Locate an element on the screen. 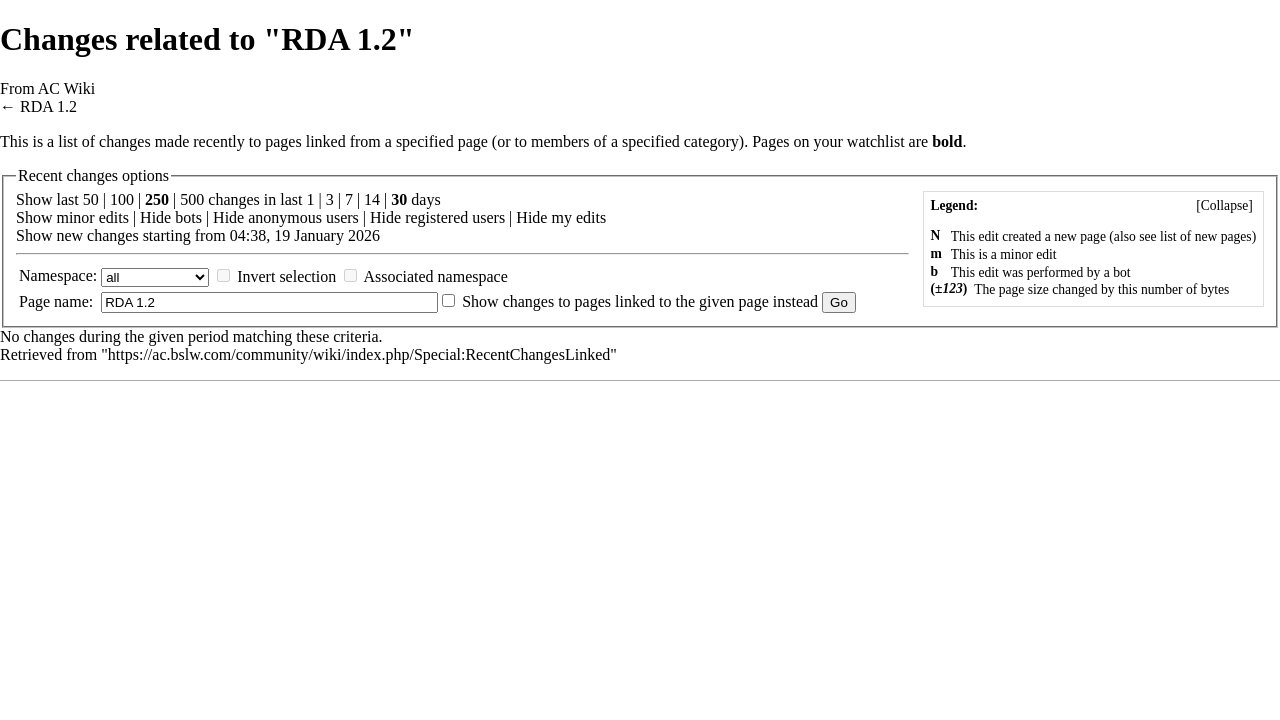 The image size is (1280, 720). [] is located at coordinates (1224, 205).